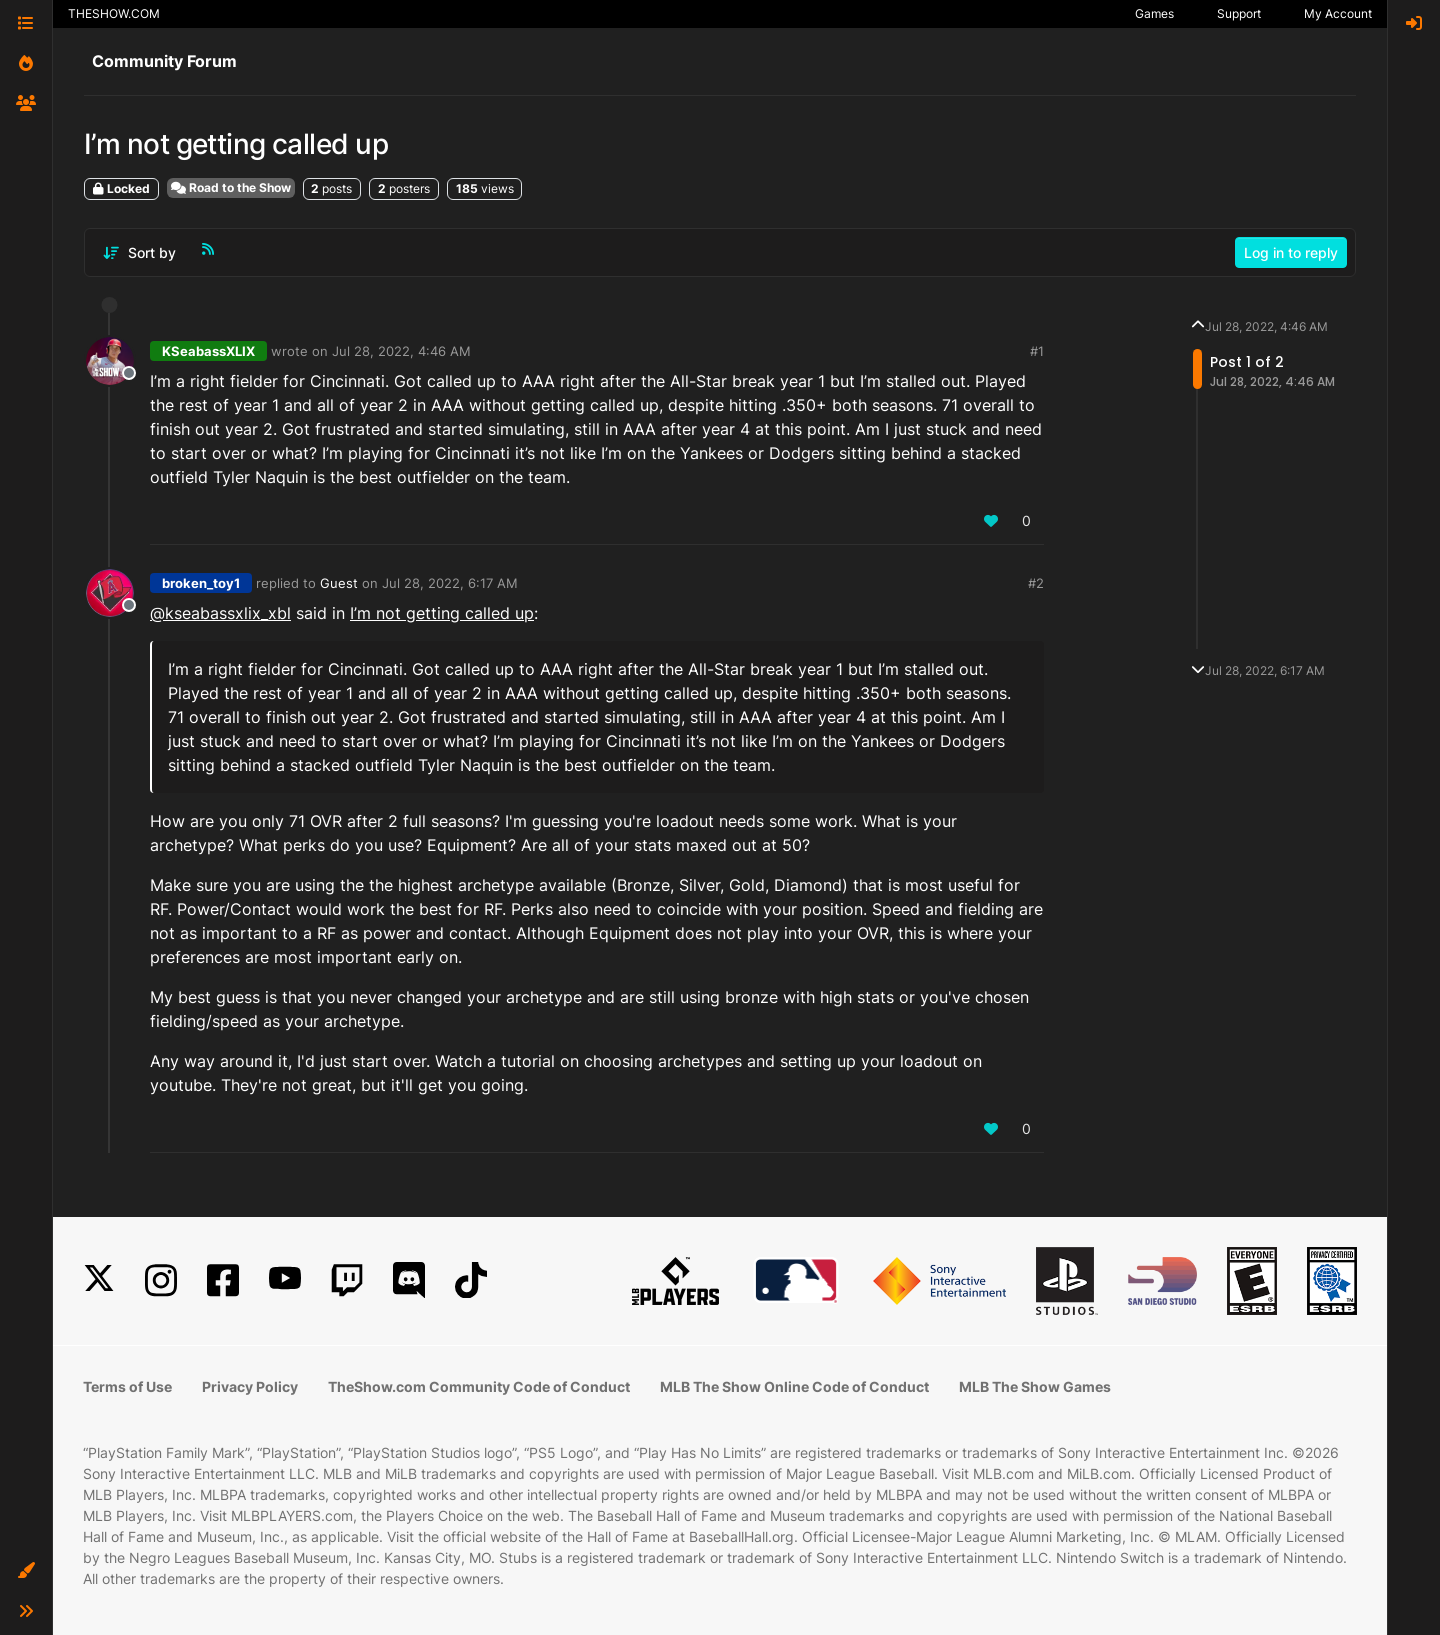 The image size is (1440, 1635). I want to click on @kseabassxlix_xbl [Profile: kseabassxlix_xbl], so click(220, 613).